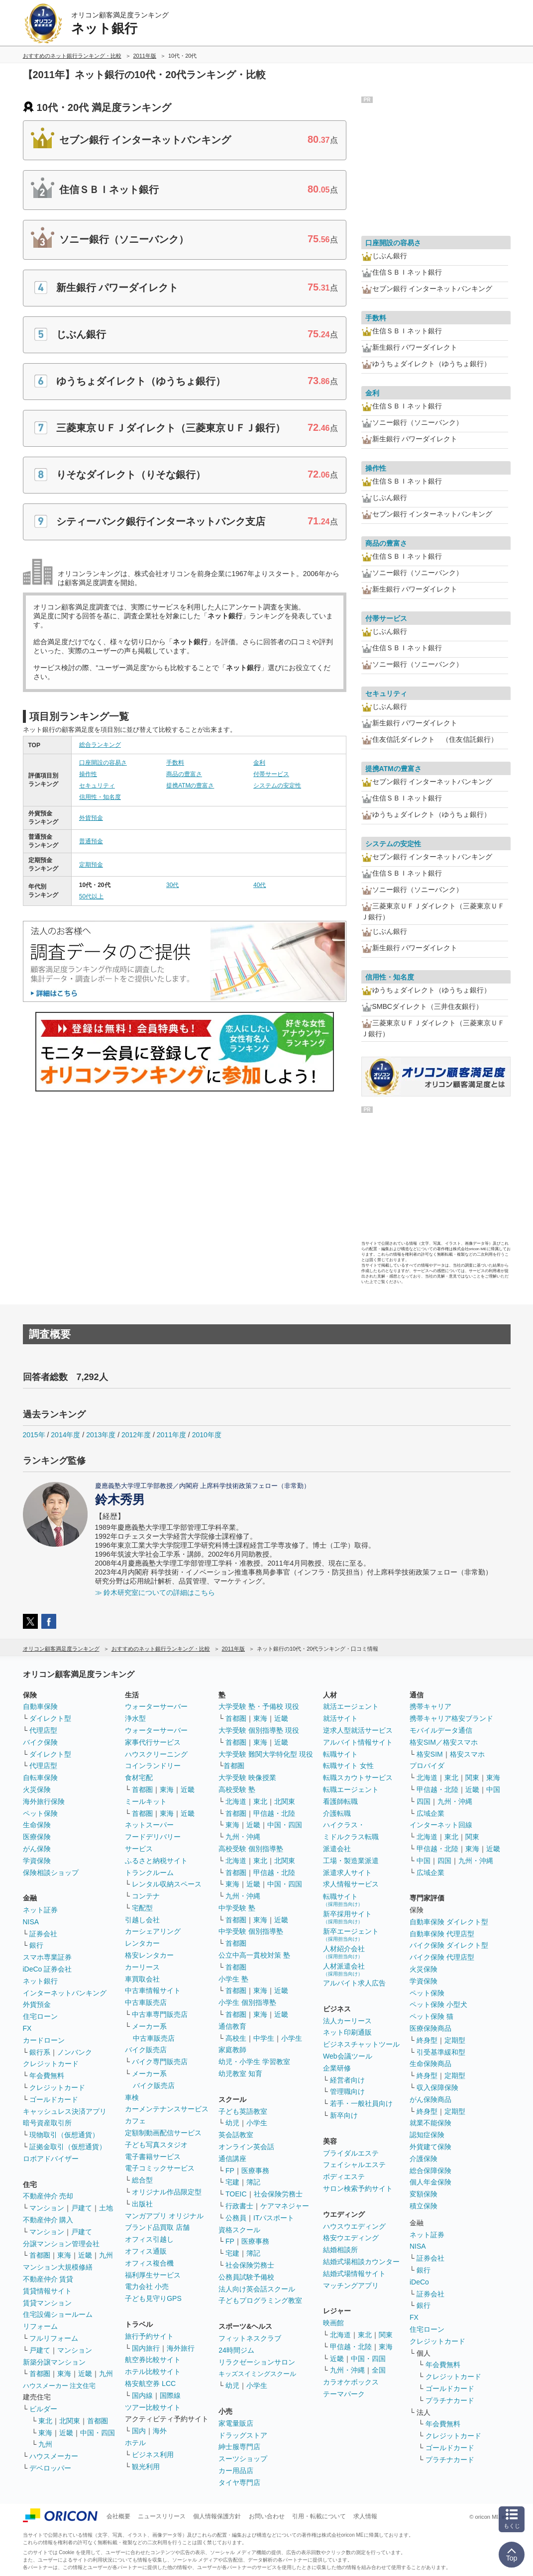  Describe the element at coordinates (167, 1884) in the screenshot. I see `レンタル収納スペース` at that location.